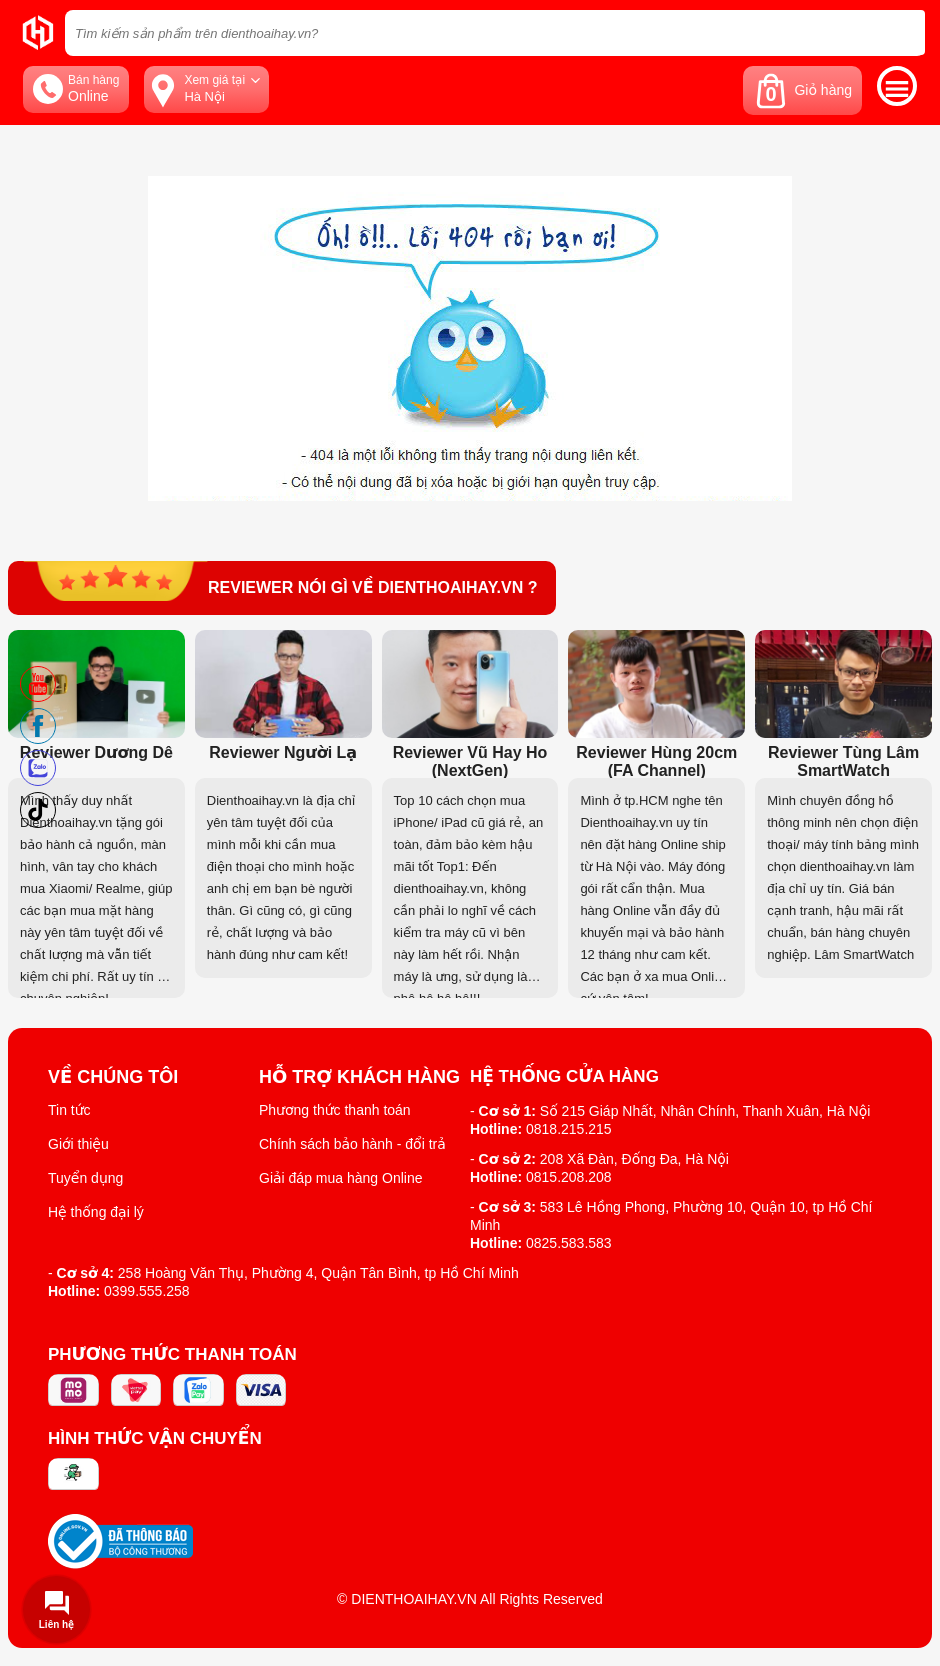 The width and height of the screenshot is (940, 1666). What do you see at coordinates (569, 1129) in the screenshot?
I see `0818.215.215` at bounding box center [569, 1129].